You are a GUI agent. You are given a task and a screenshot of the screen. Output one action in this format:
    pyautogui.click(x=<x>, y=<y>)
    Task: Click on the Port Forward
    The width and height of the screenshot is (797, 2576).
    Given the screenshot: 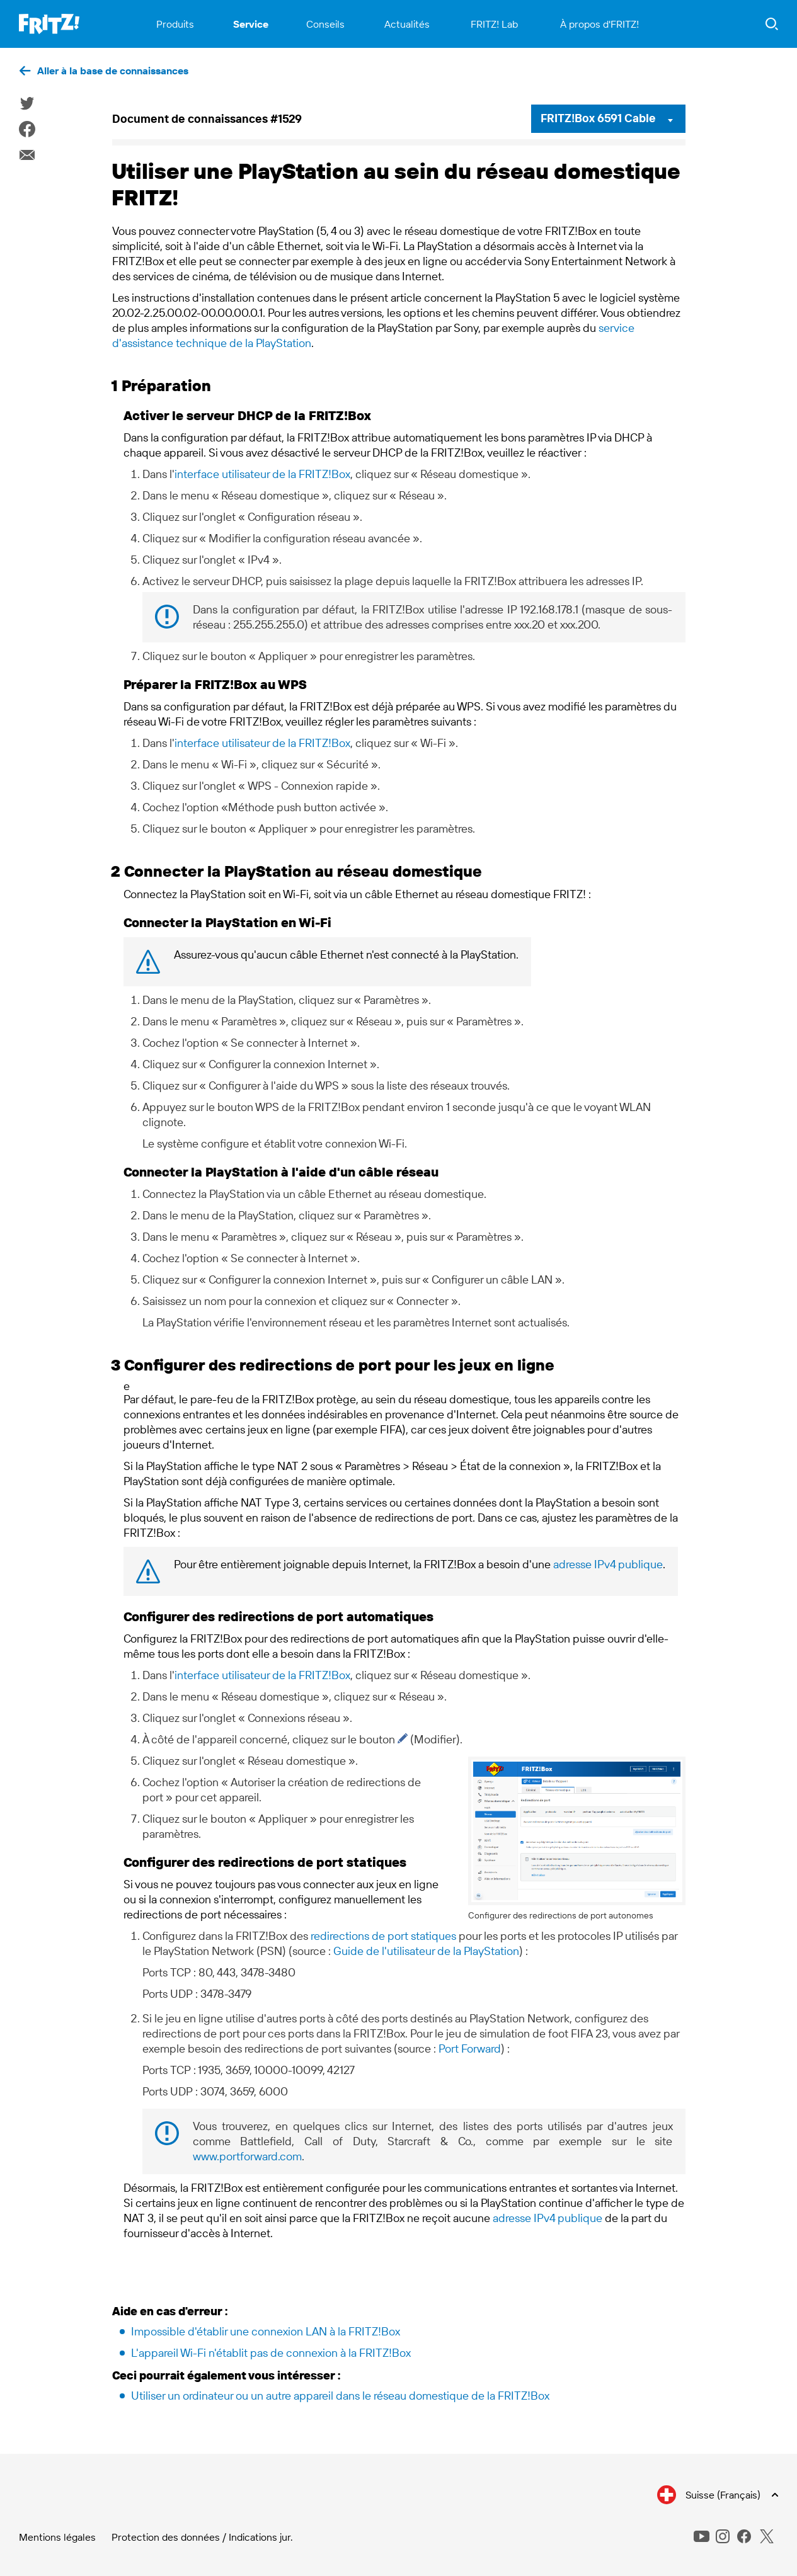 What is the action you would take?
    pyautogui.click(x=470, y=2048)
    